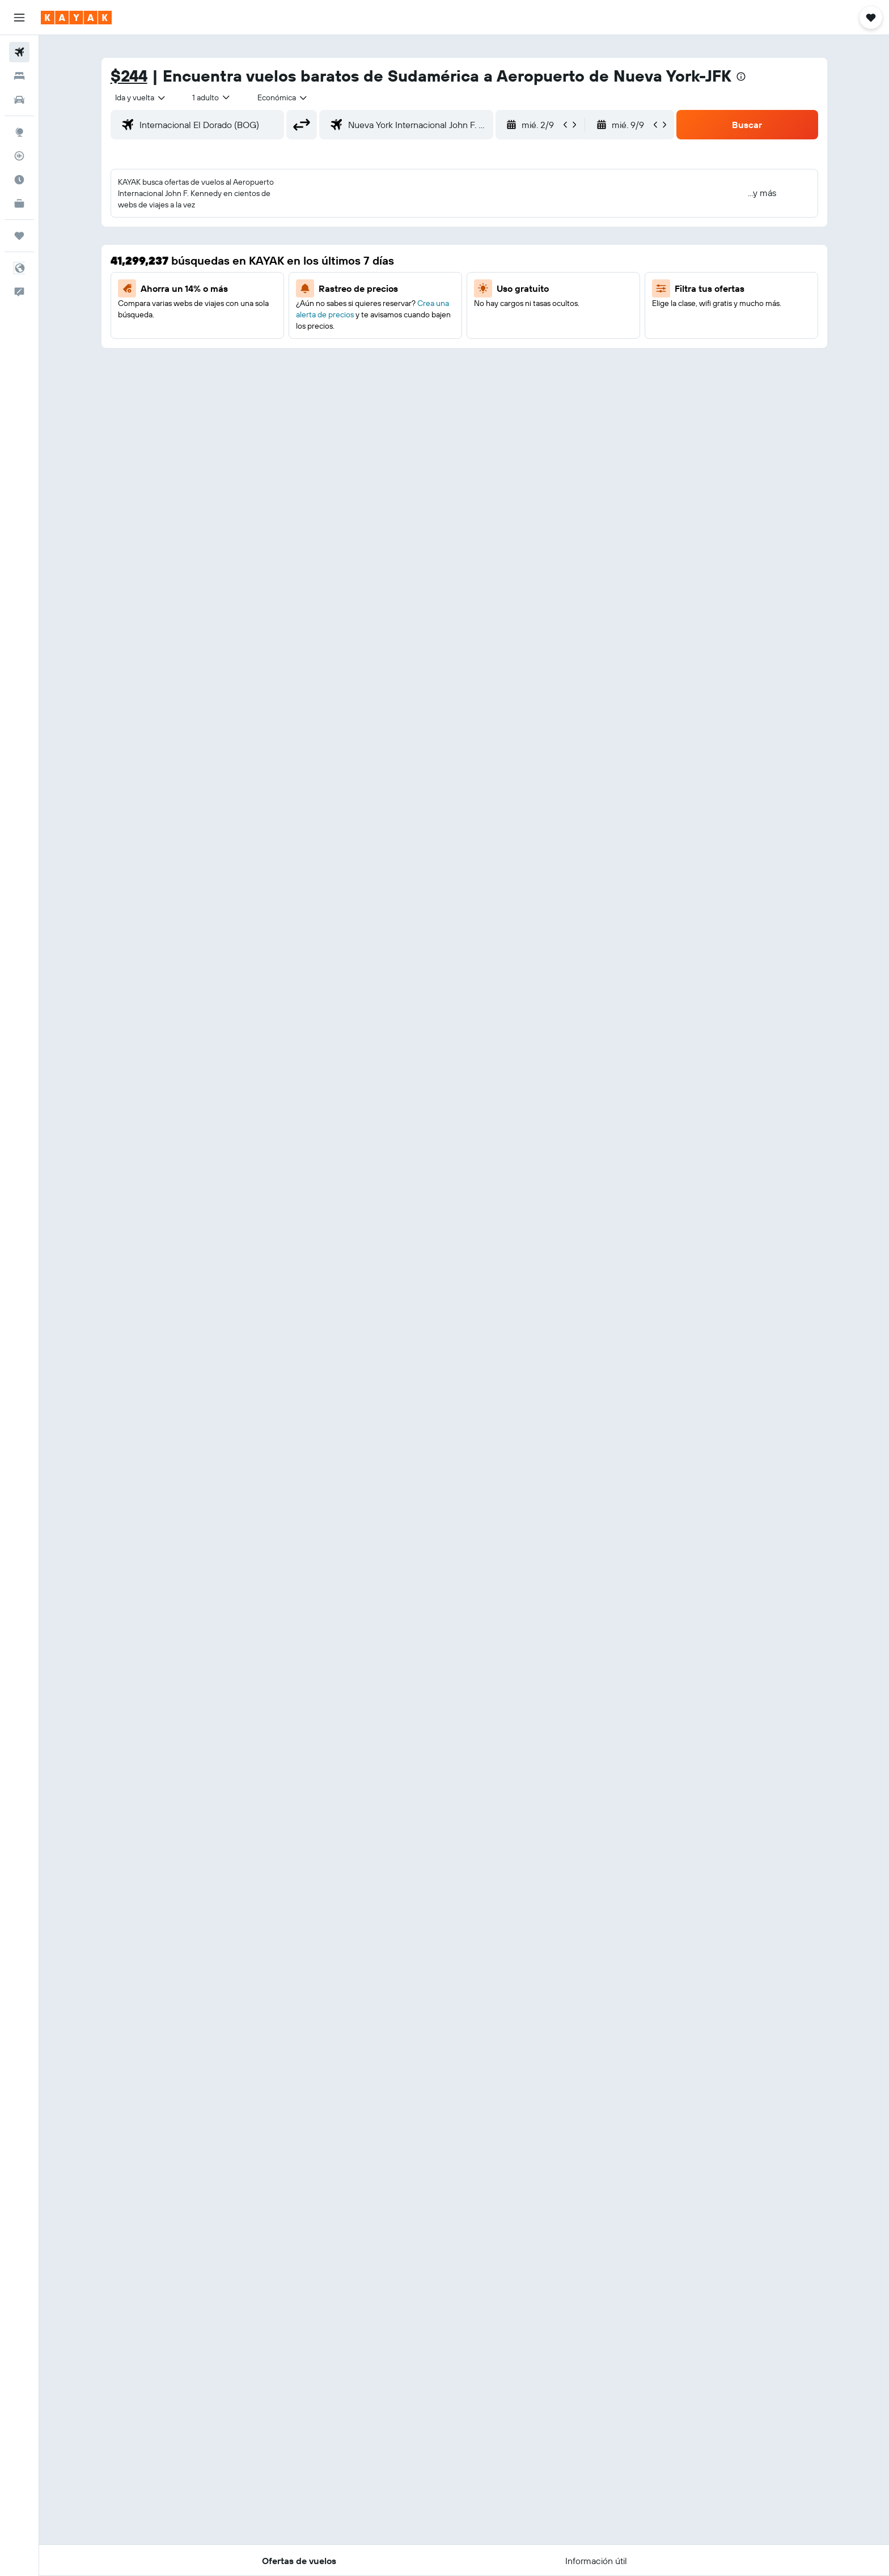 The height and width of the screenshot is (2576, 889). What do you see at coordinates (141, 97) in the screenshot?
I see `[combobox]` at bounding box center [141, 97].